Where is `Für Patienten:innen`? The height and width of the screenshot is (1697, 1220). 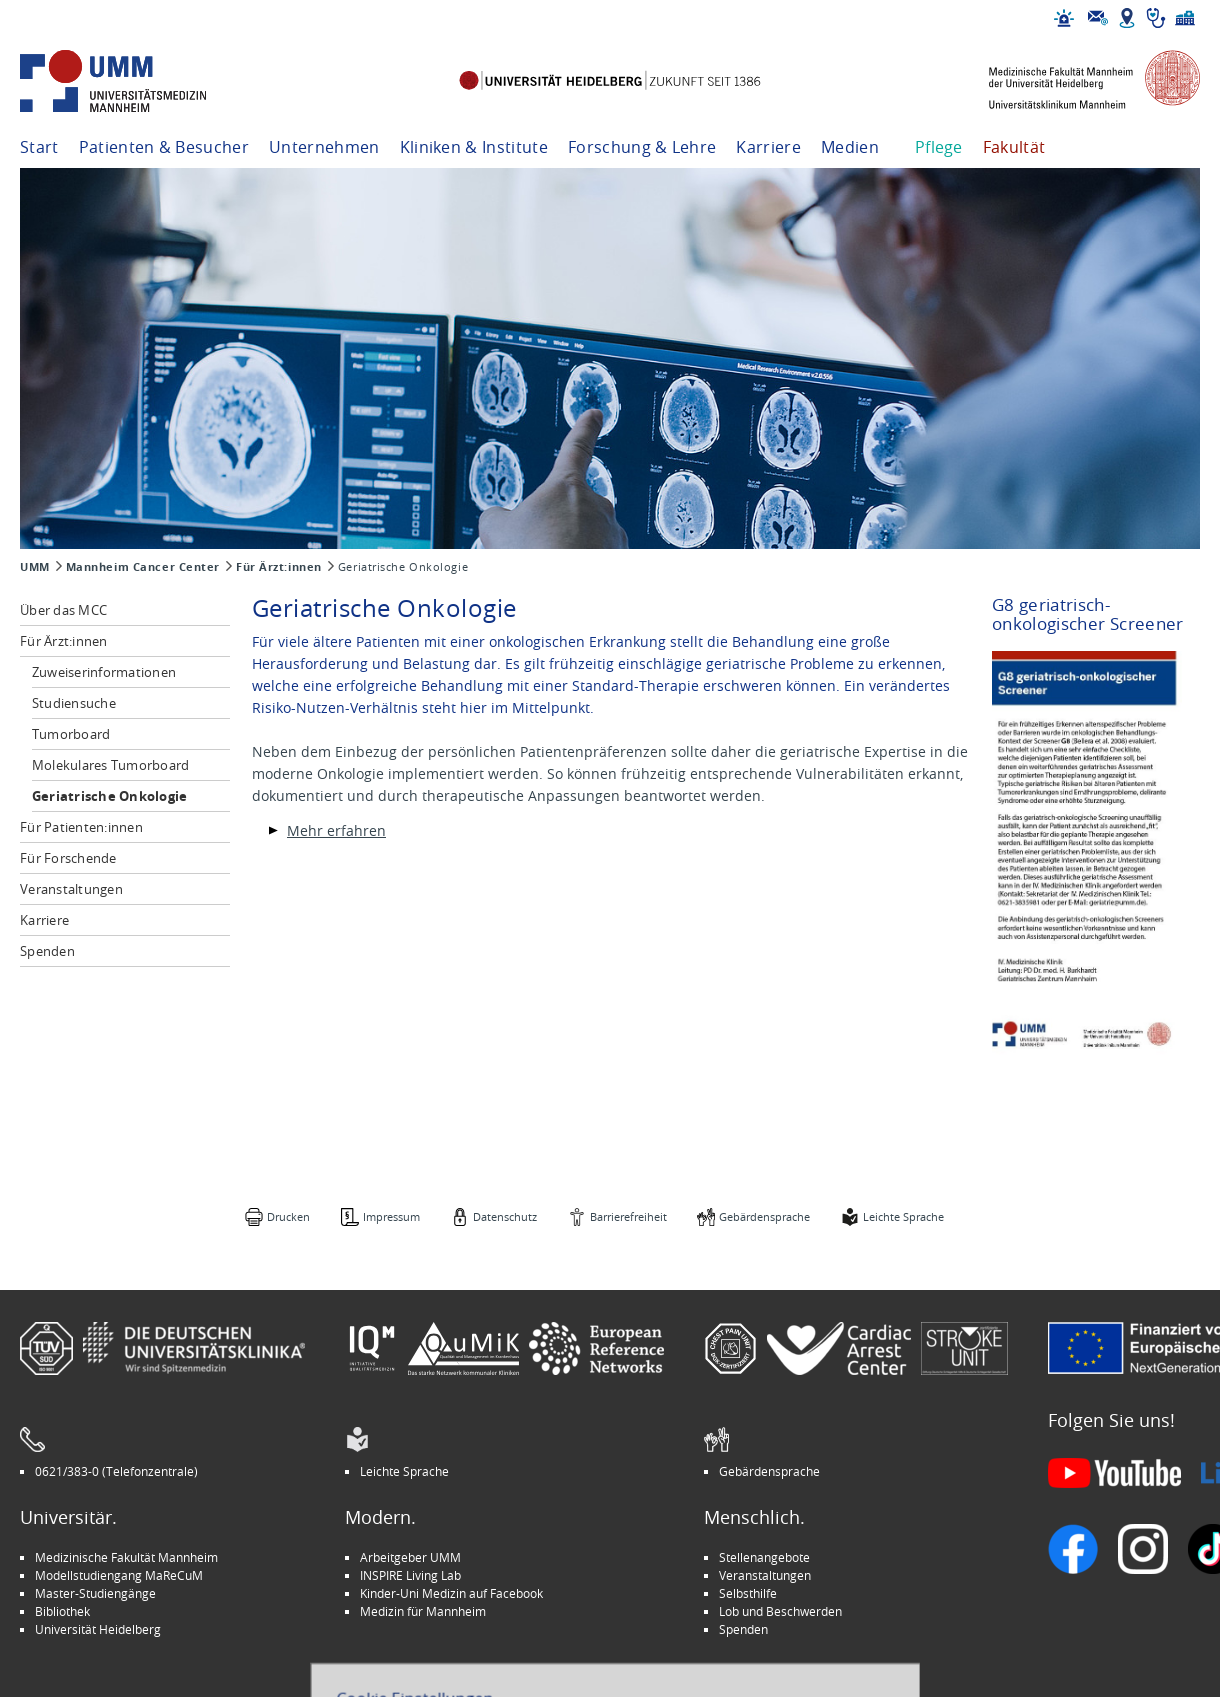 Für Patienten:innen is located at coordinates (81, 827).